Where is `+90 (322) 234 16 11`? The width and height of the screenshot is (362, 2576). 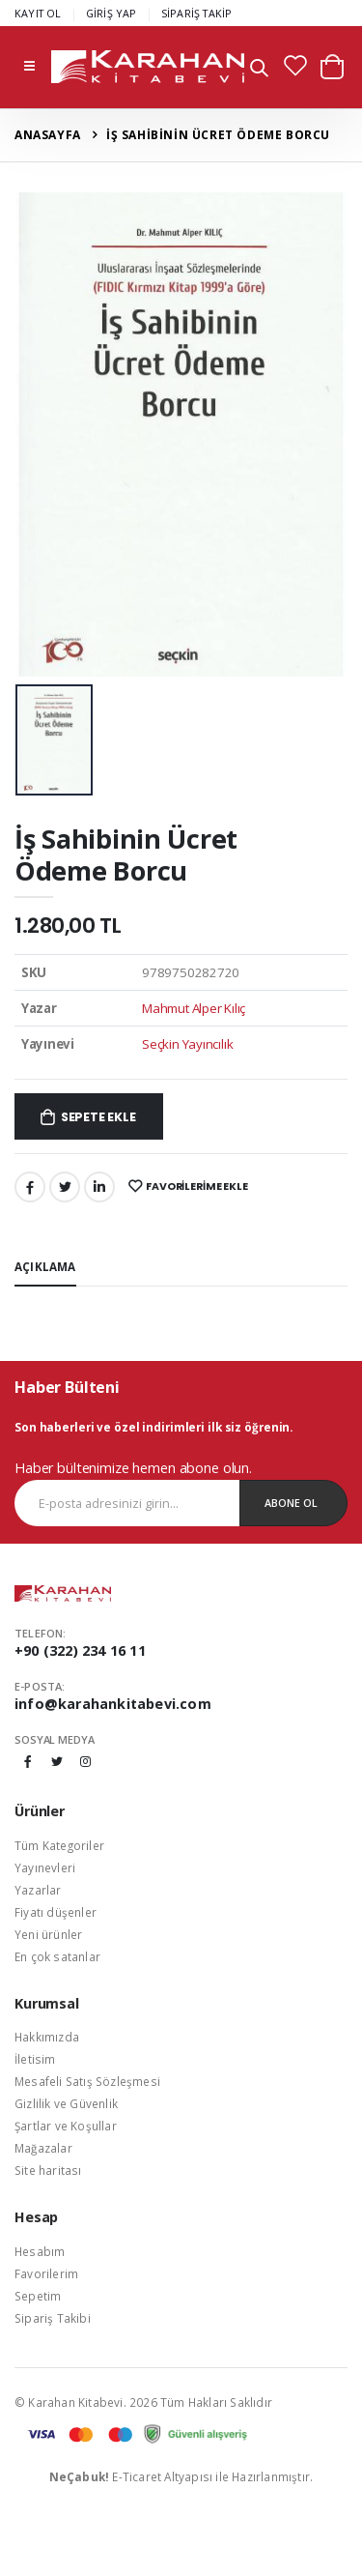
+90 (322) 234 16 11 is located at coordinates (80, 1650).